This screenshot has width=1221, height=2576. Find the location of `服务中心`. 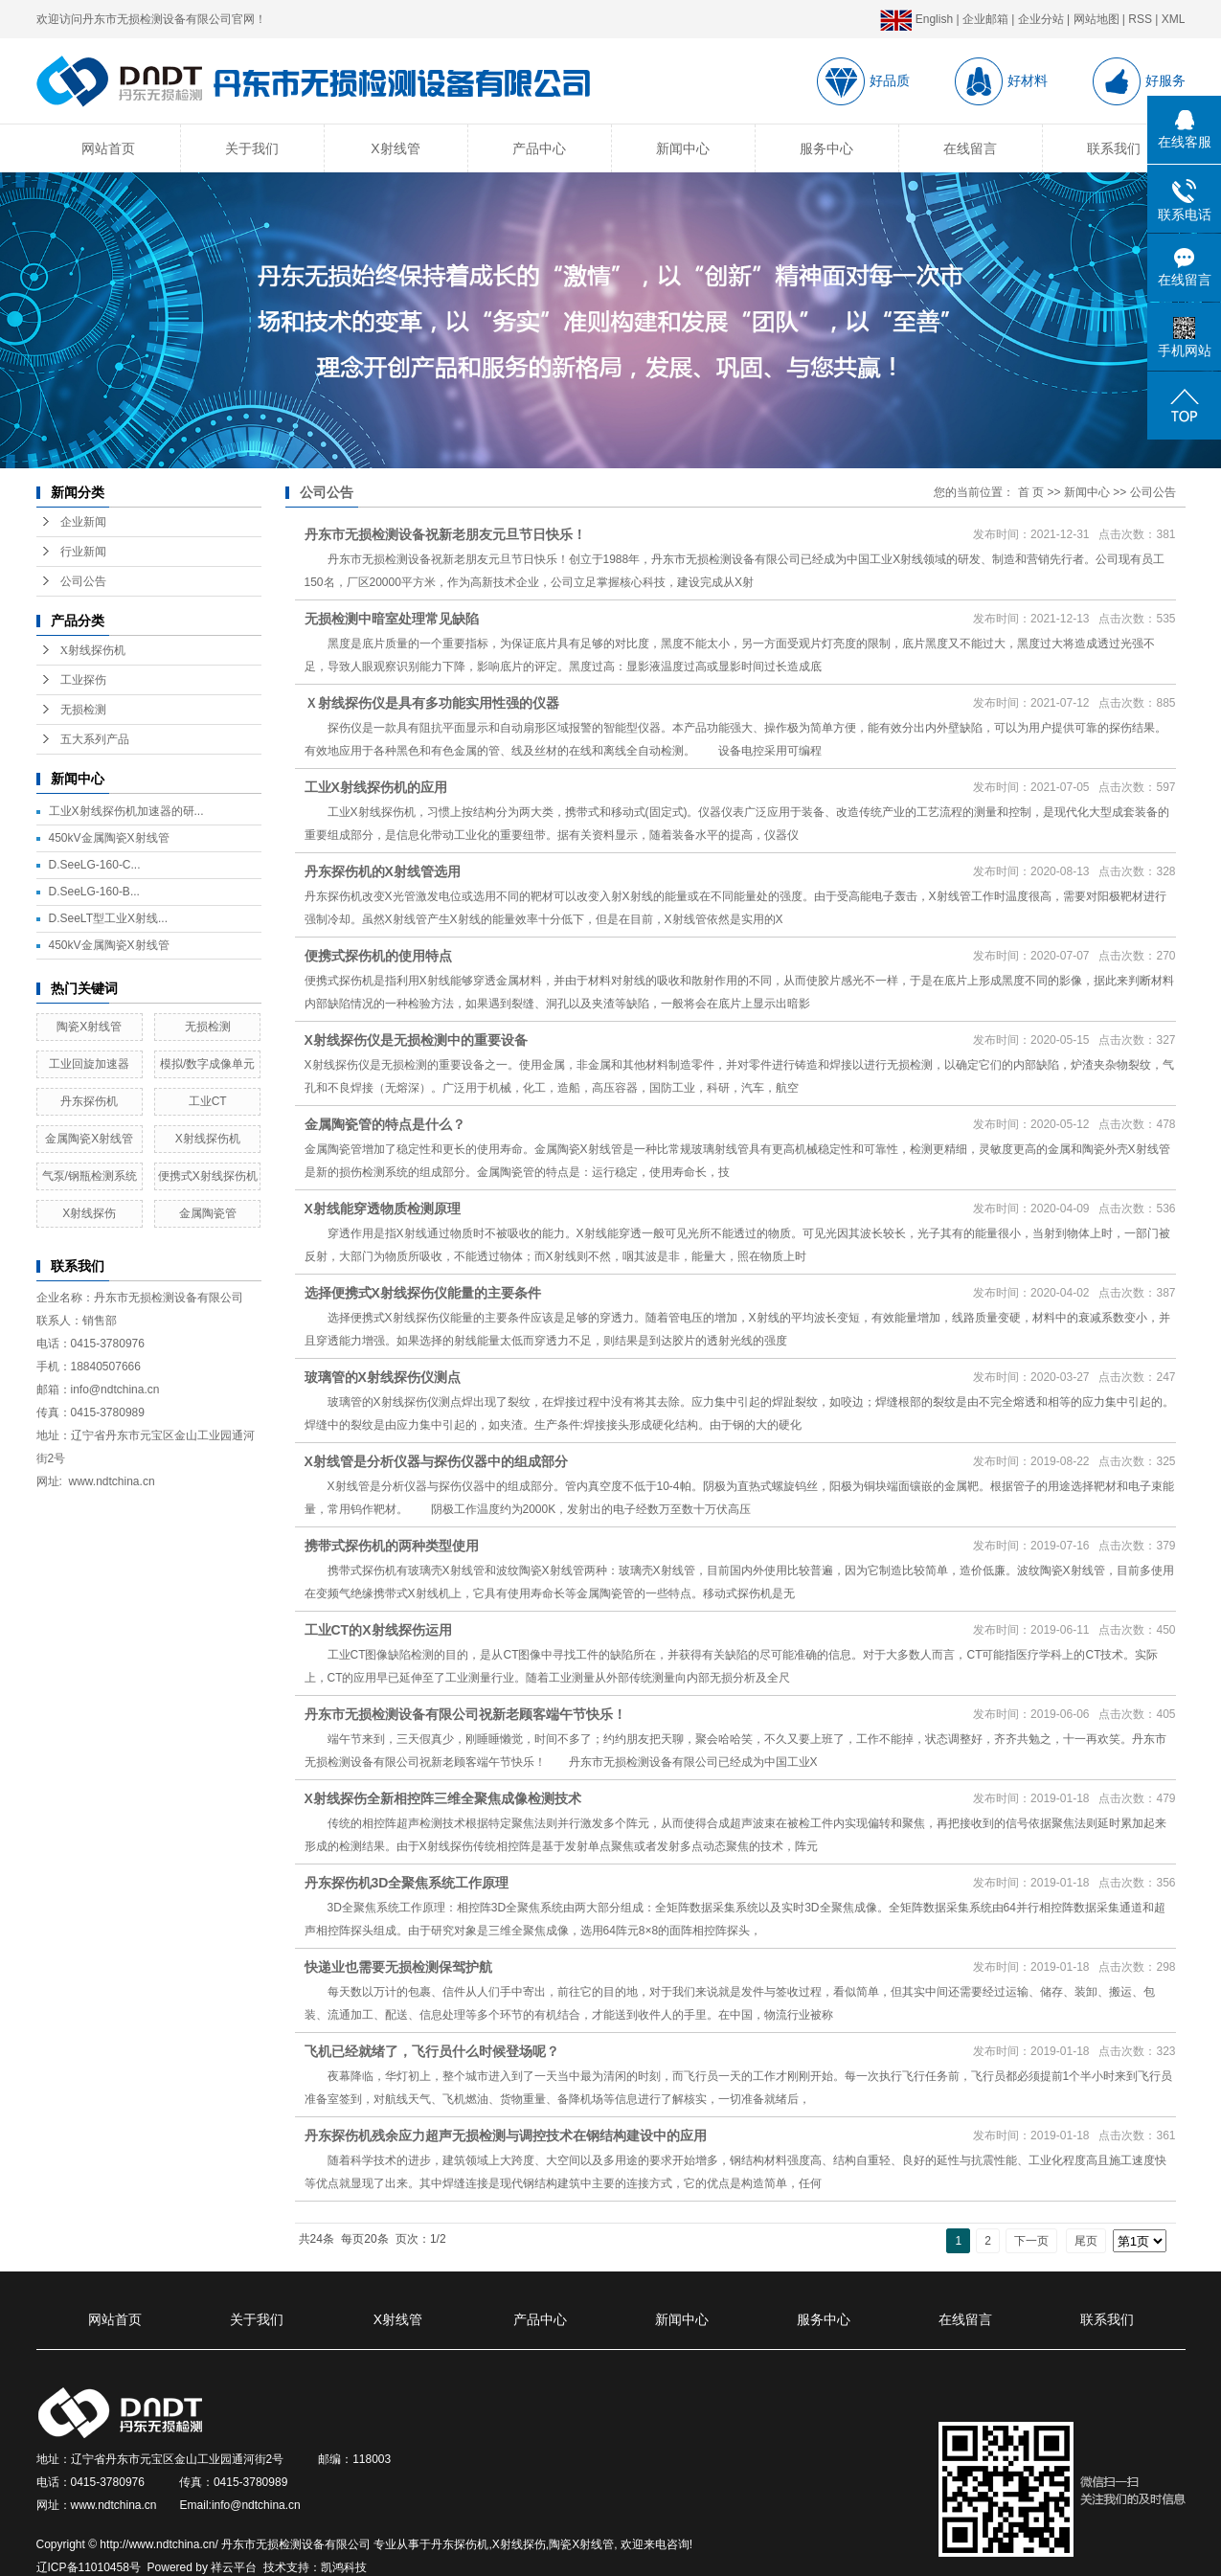

服务中心 is located at coordinates (826, 148).